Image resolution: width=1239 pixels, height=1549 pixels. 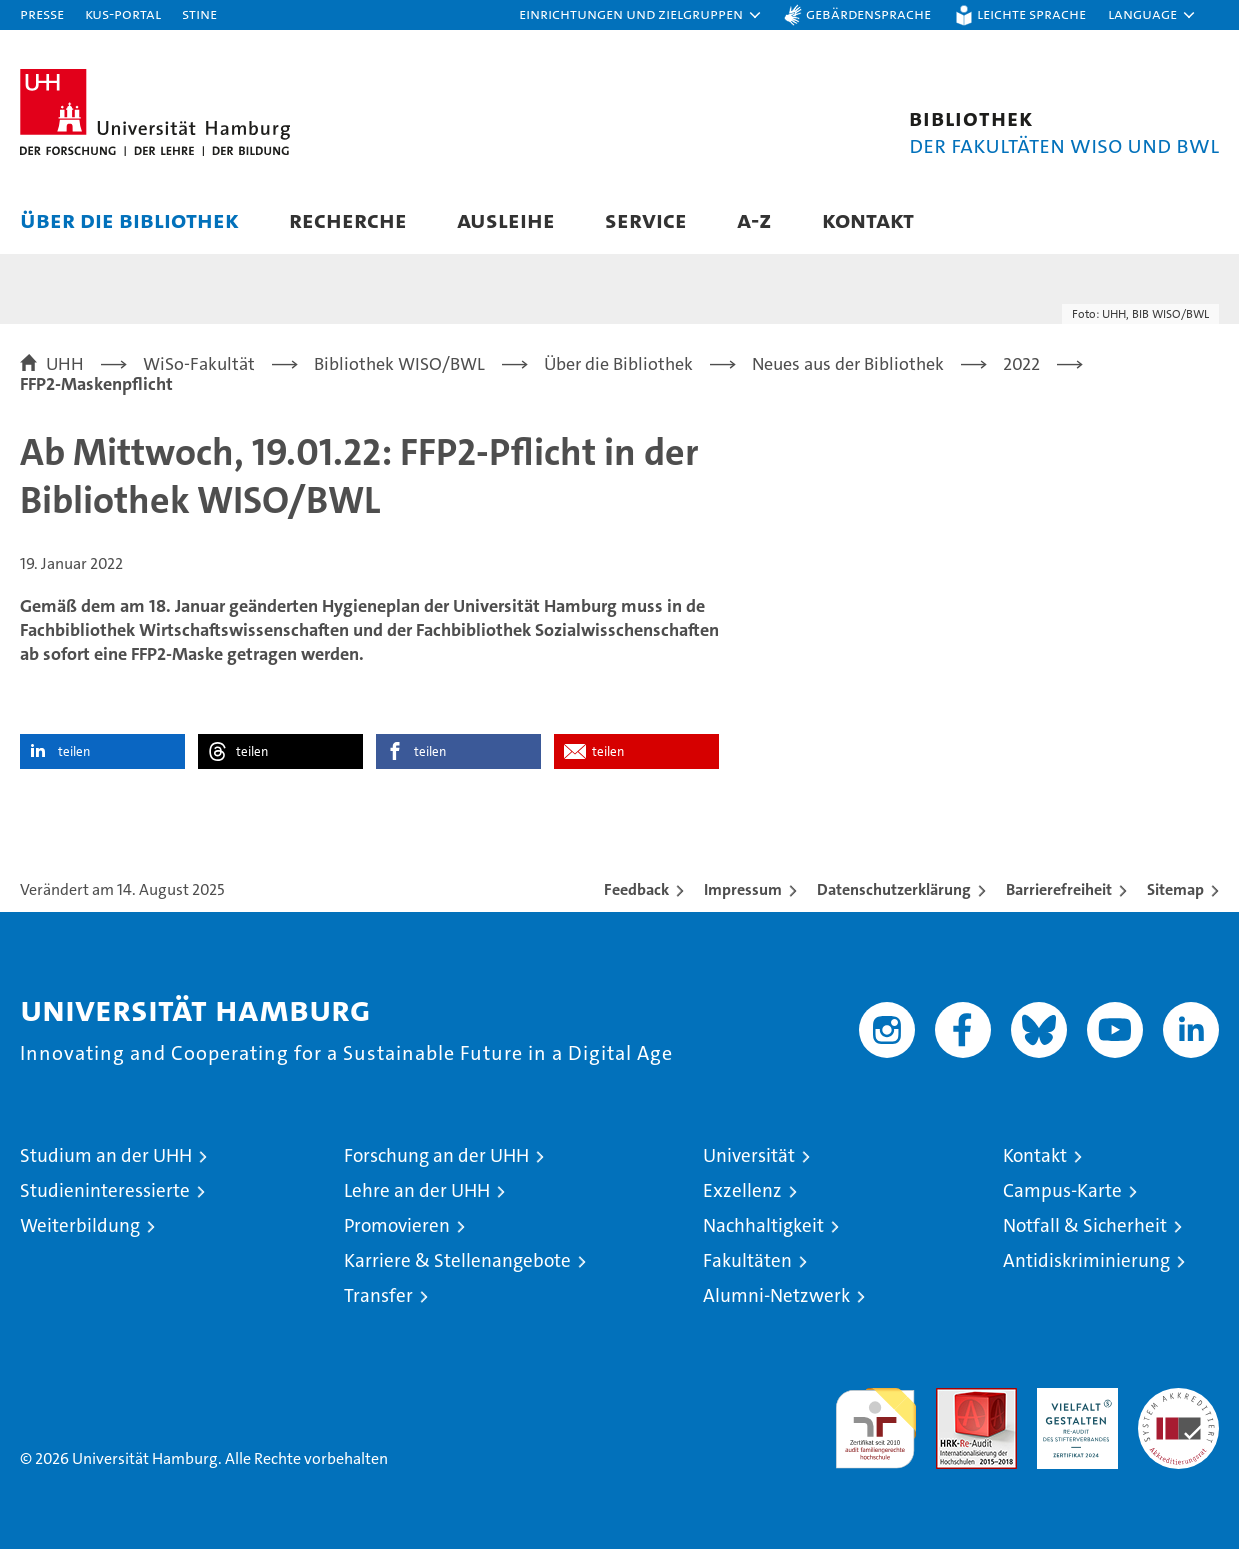 I want to click on Ausleihe, so click(x=506, y=219).